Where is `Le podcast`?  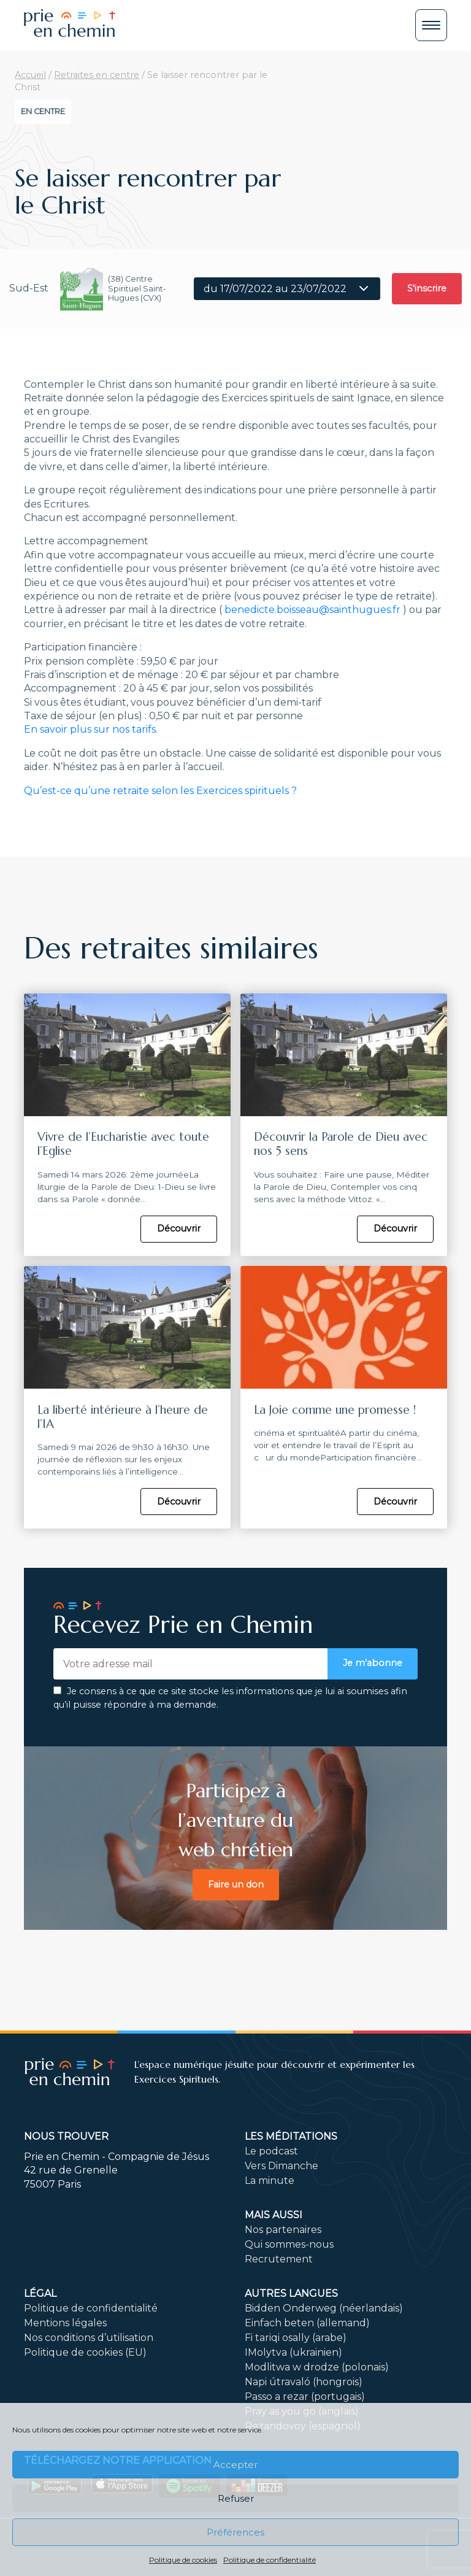
Le podcast is located at coordinates (271, 2150).